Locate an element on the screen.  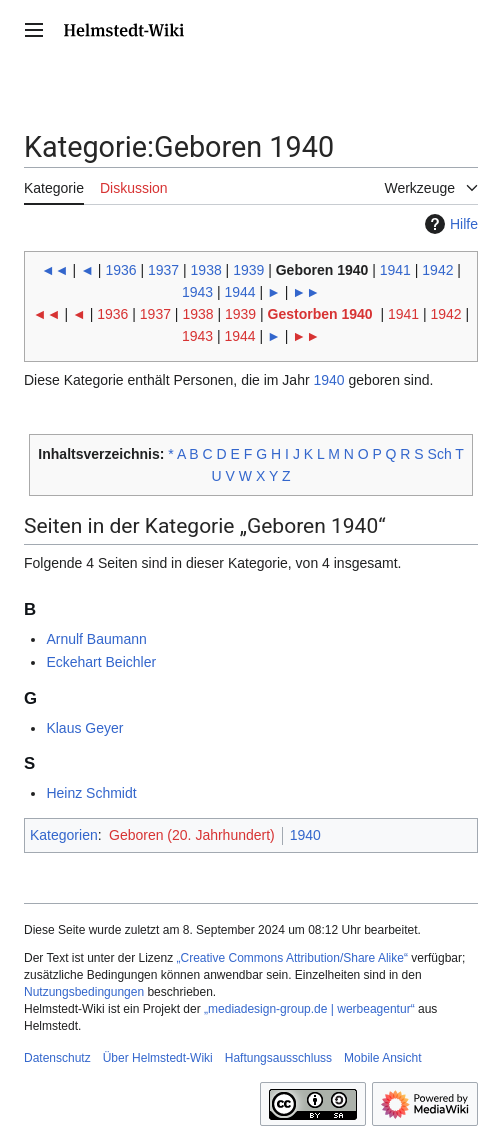
Hilfe is located at coordinates (449, 224).